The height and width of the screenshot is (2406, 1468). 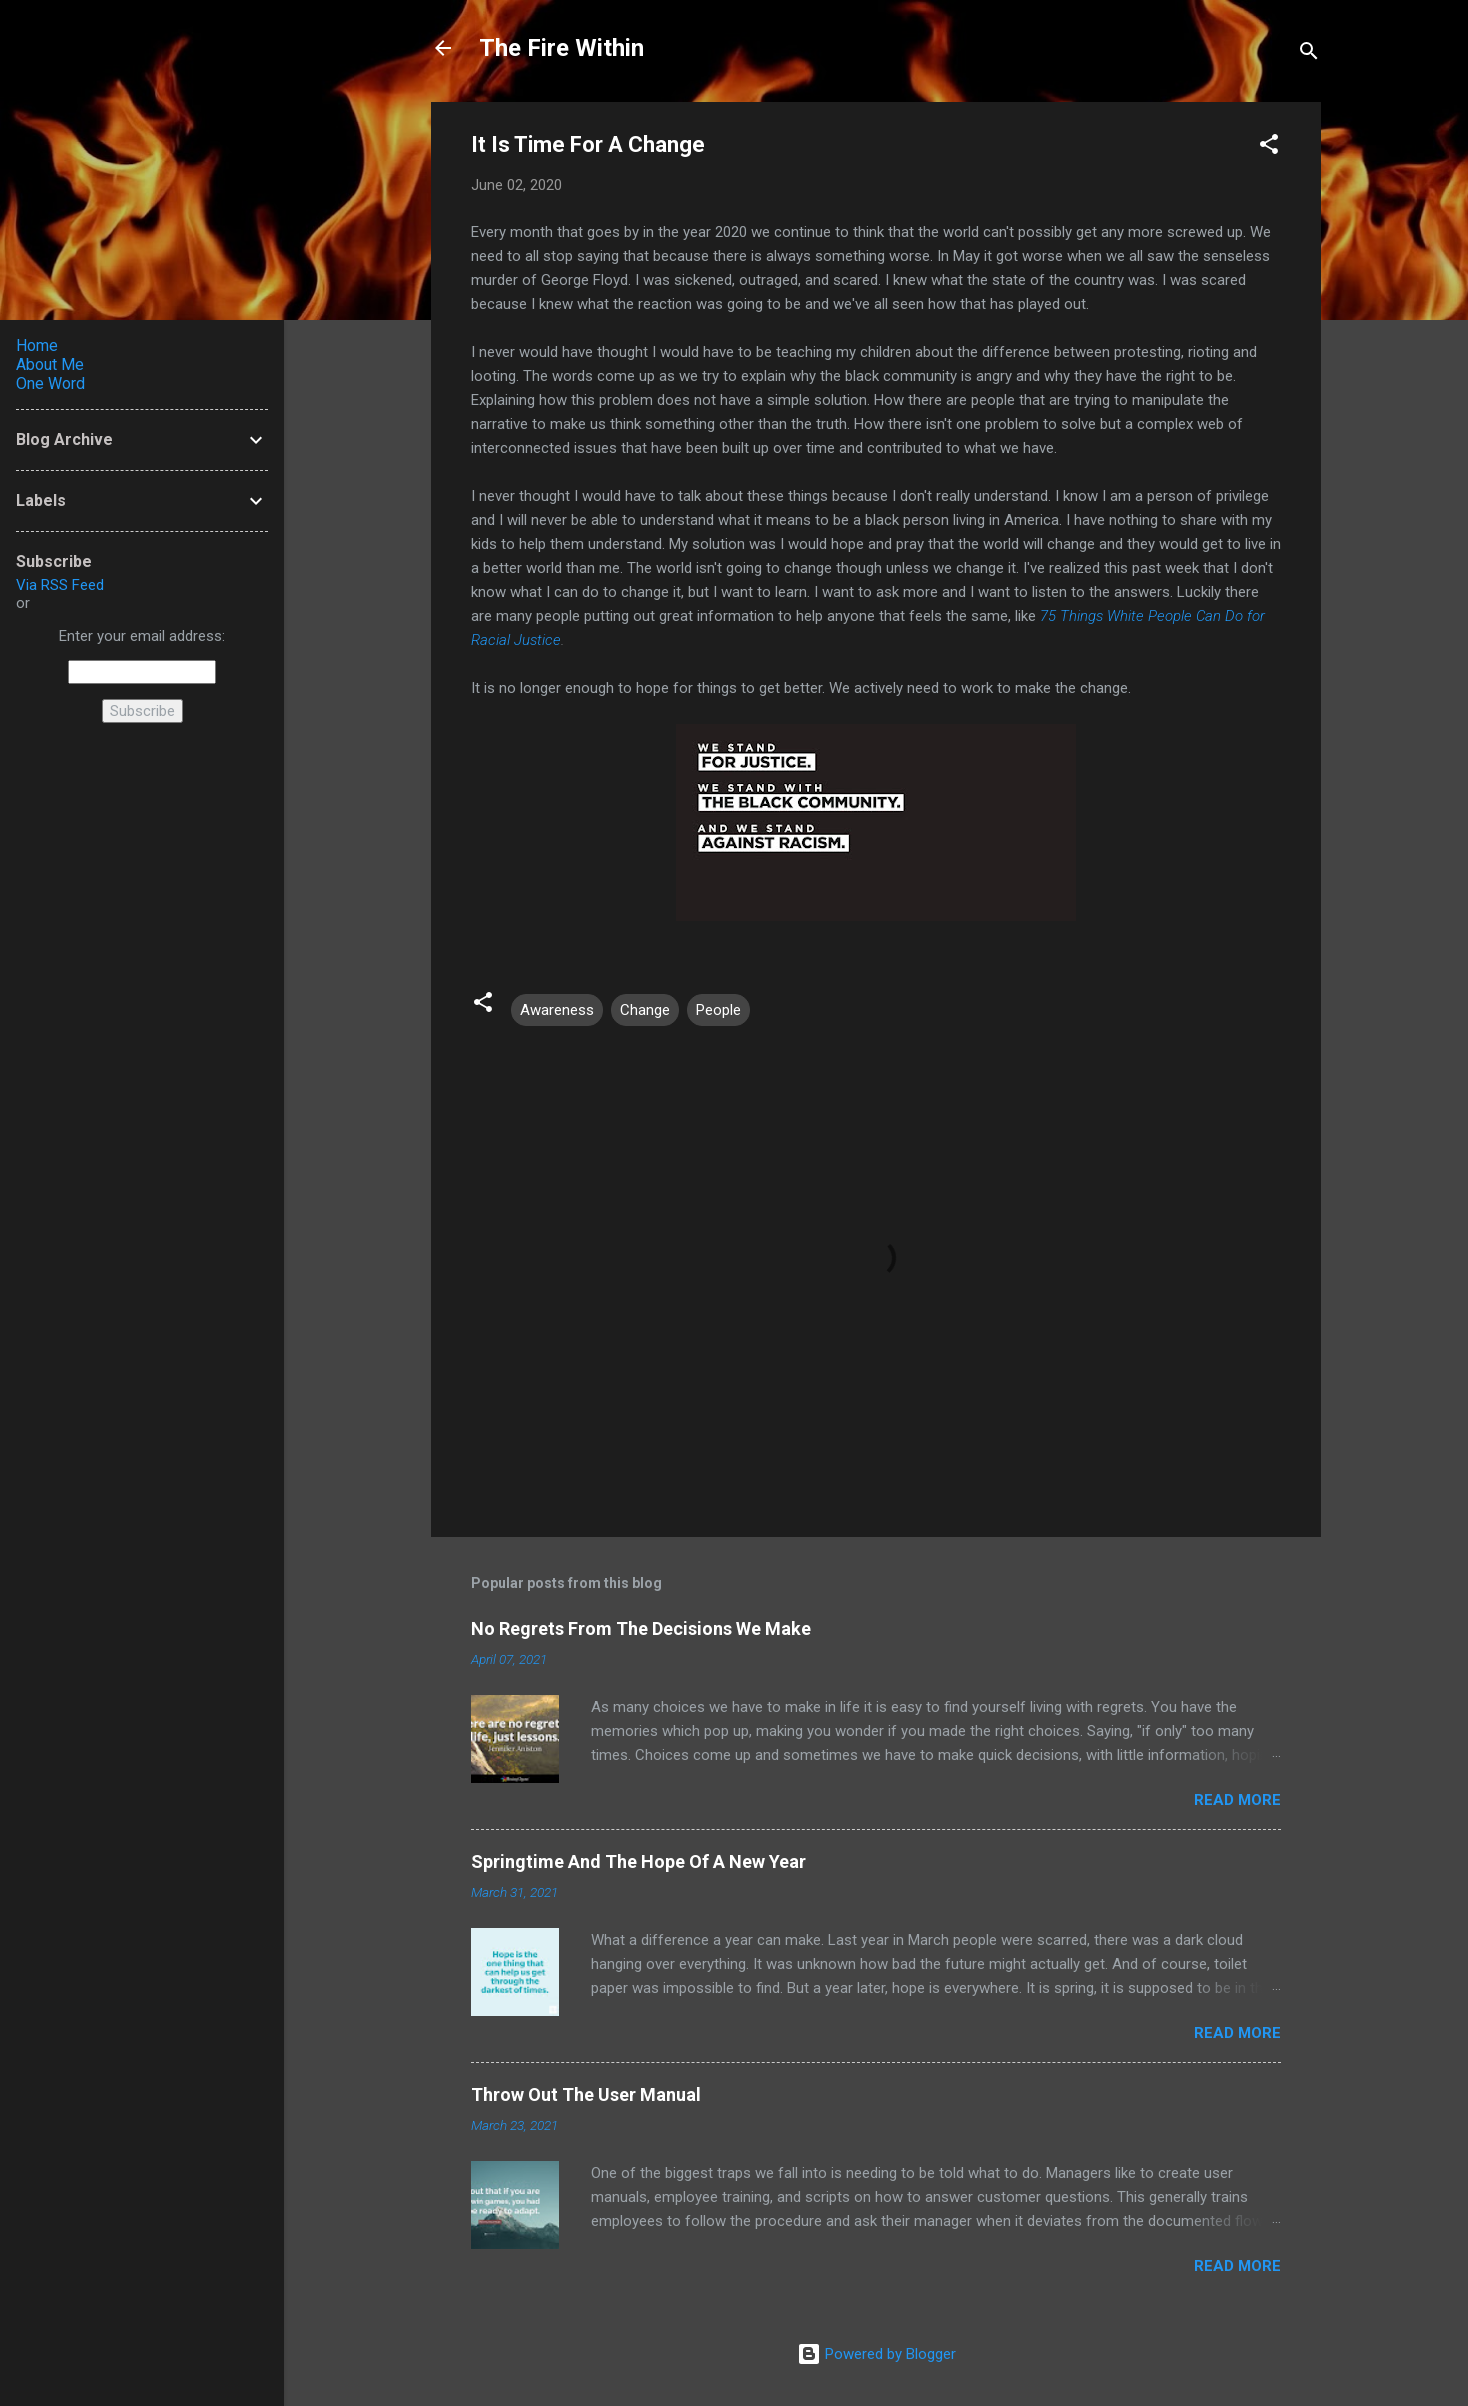 What do you see at coordinates (641, 1628) in the screenshot?
I see `No Regrets From The Decisions We Make` at bounding box center [641, 1628].